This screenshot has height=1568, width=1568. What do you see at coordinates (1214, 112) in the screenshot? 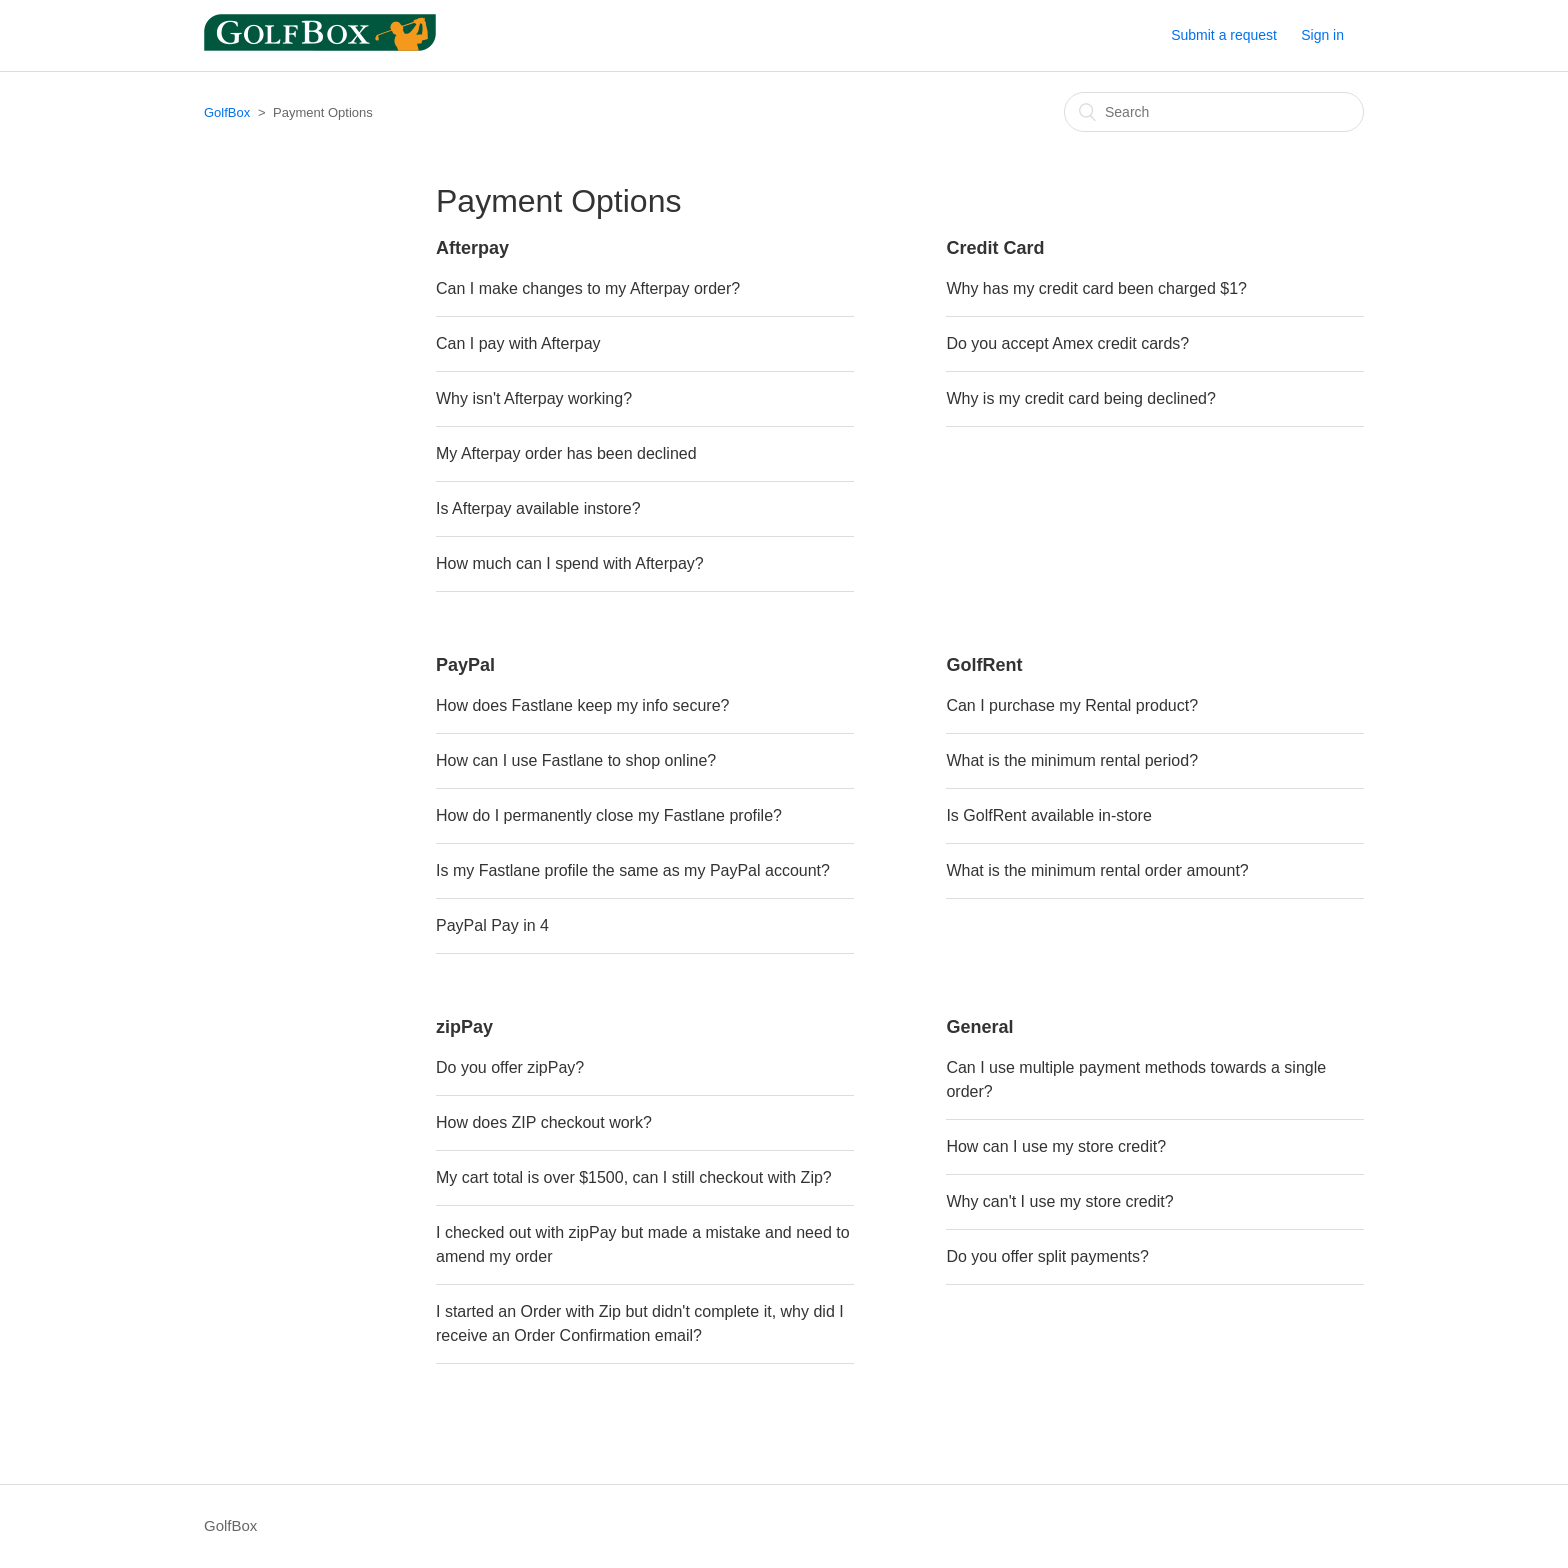
I see `[Search]` at bounding box center [1214, 112].